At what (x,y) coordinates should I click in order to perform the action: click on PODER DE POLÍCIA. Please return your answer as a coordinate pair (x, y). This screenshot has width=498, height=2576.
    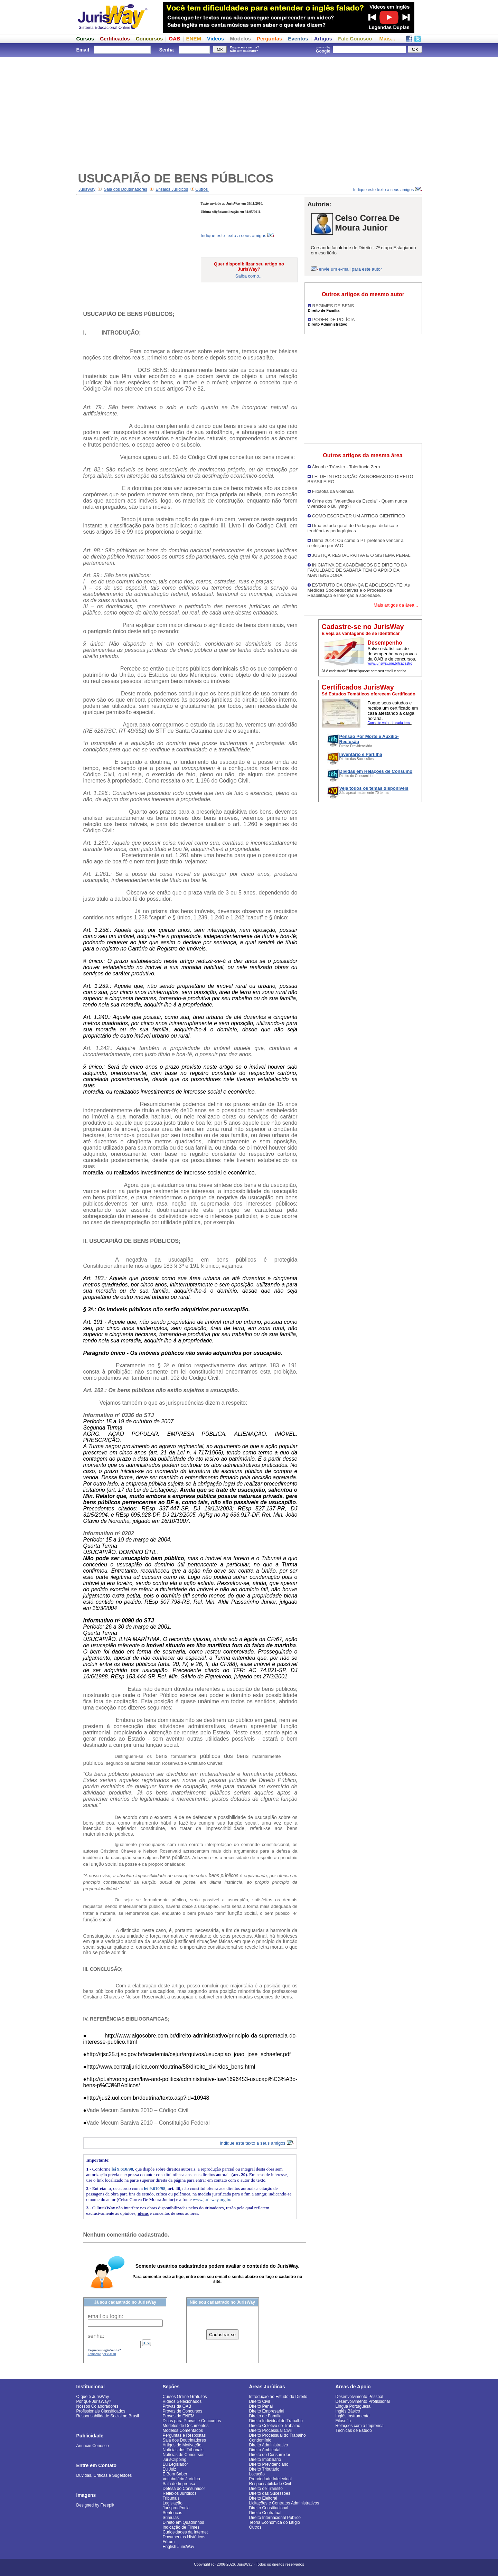
    Looking at the image, I should click on (333, 319).